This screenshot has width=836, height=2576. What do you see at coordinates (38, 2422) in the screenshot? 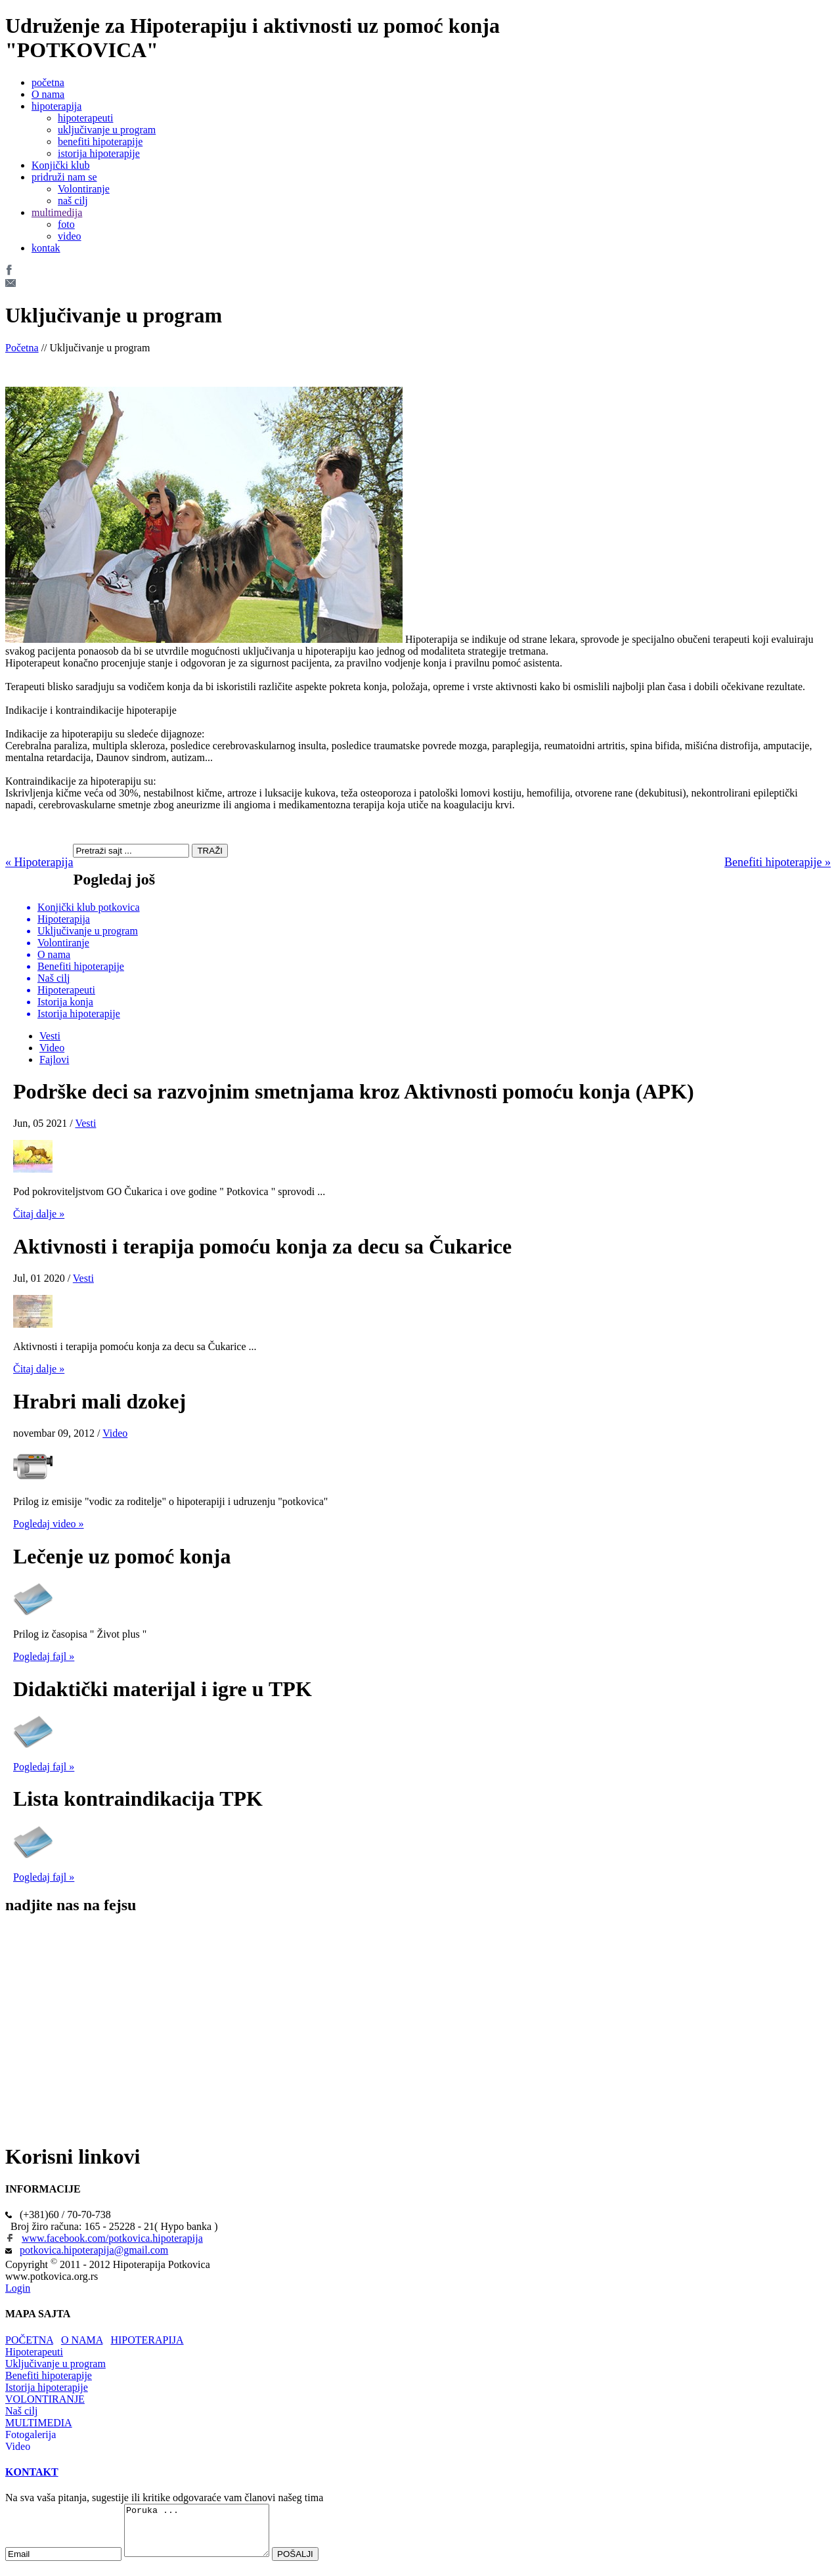
I see `MULTIMEDIA` at bounding box center [38, 2422].